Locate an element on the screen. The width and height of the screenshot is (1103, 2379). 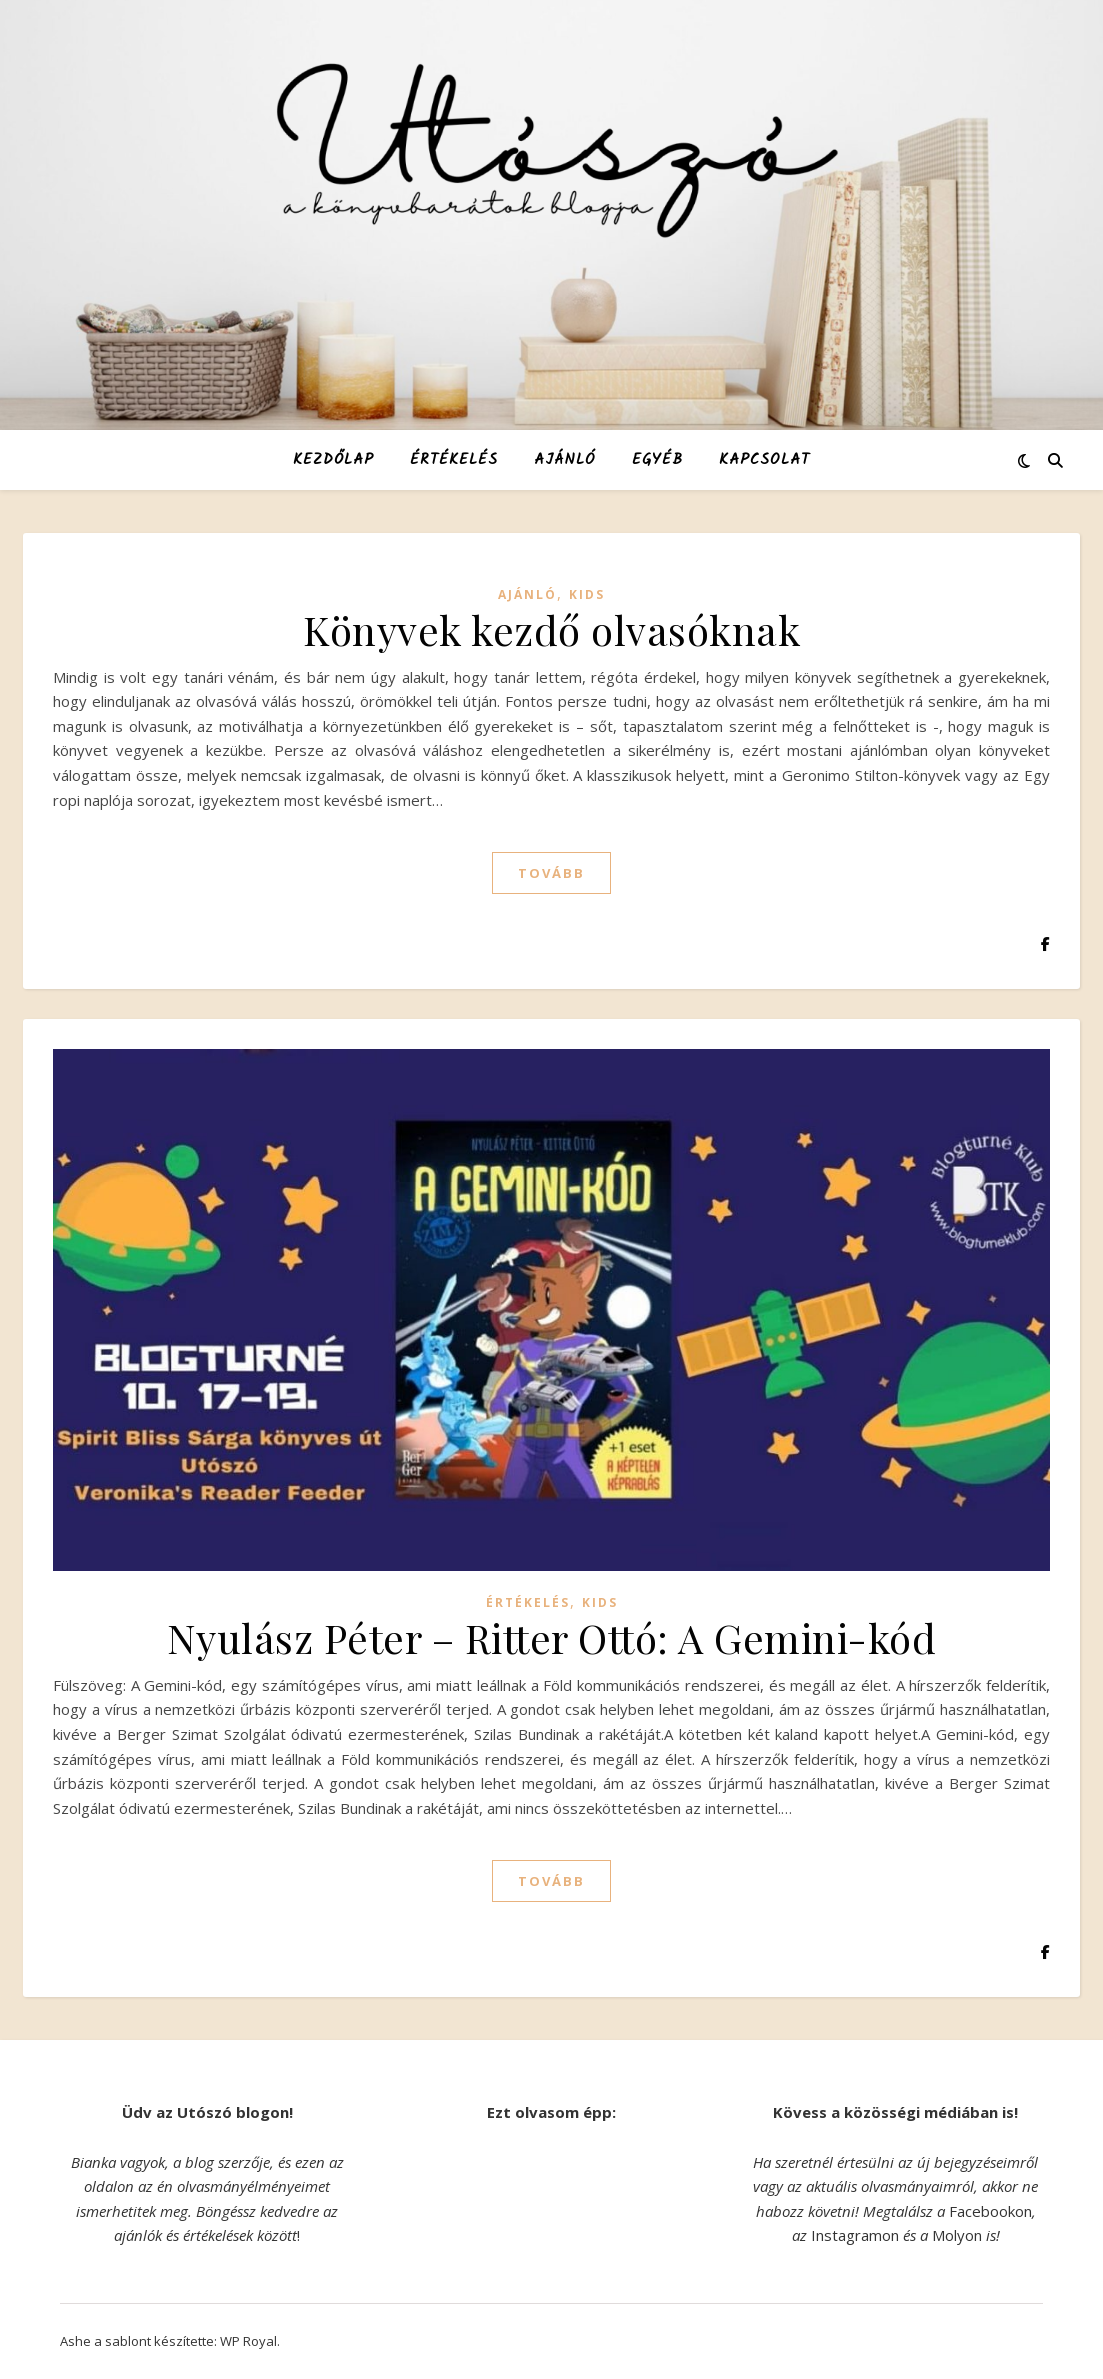
Instagramon is located at coordinates (855, 2235).